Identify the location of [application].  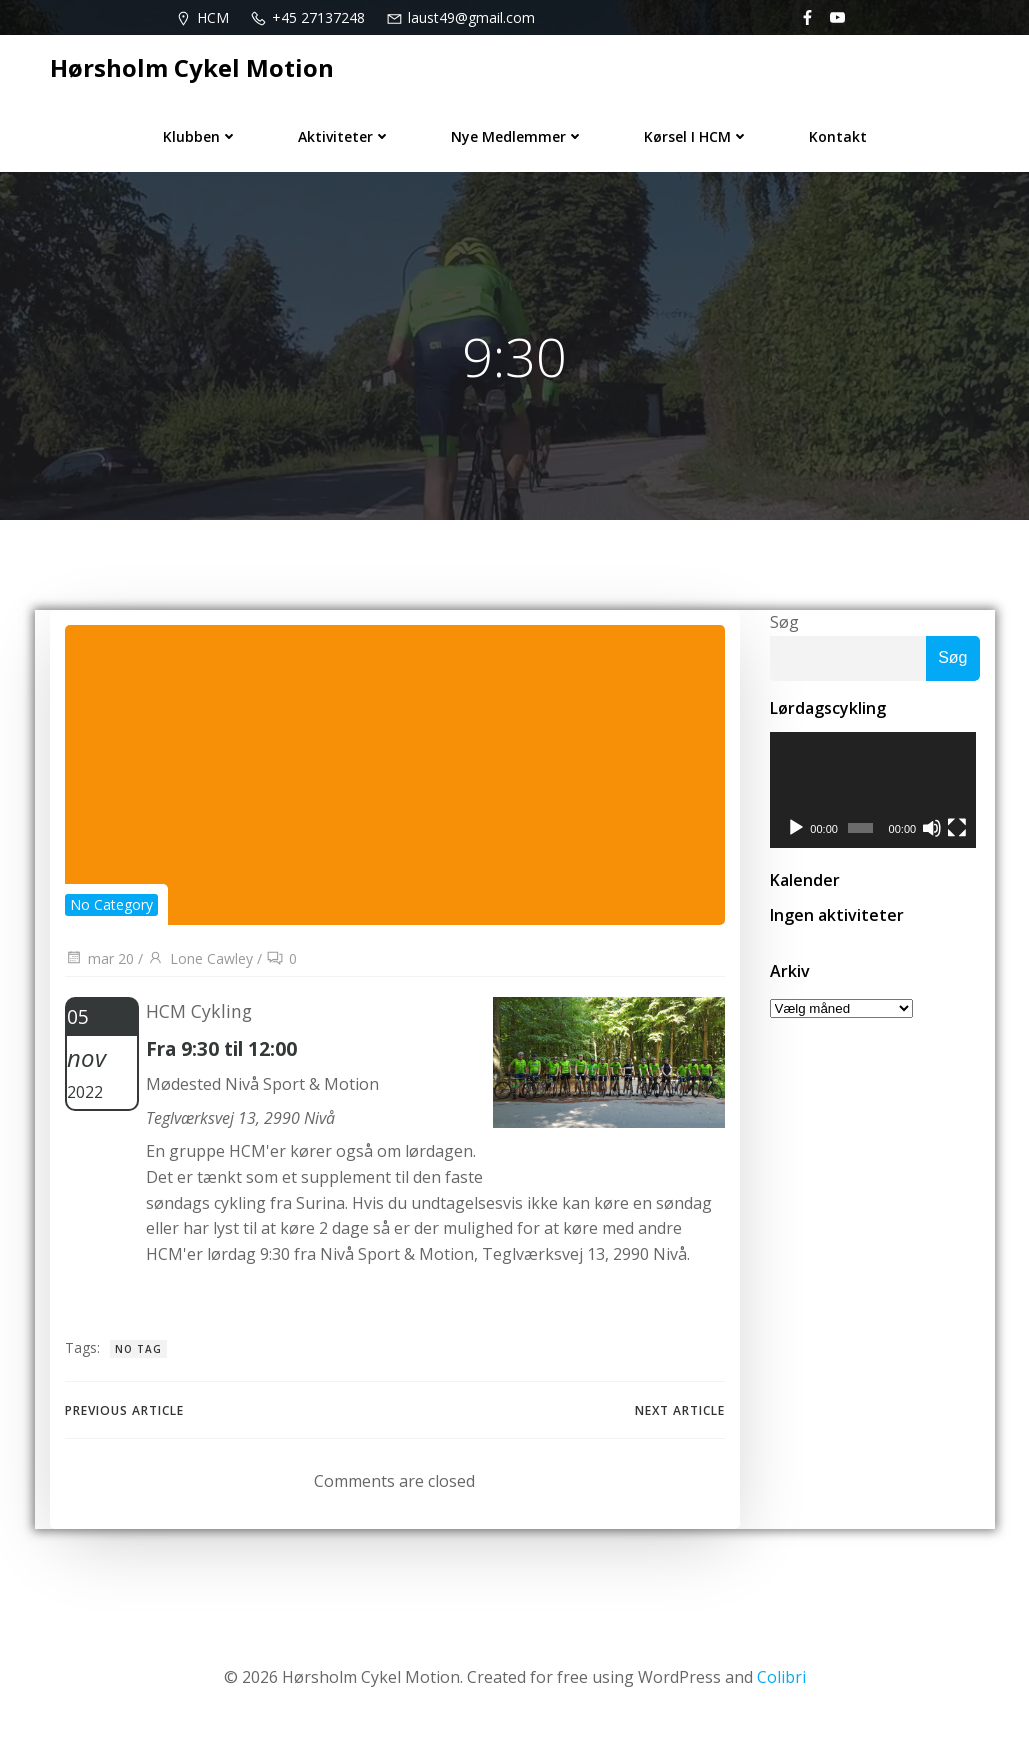
(875, 791).